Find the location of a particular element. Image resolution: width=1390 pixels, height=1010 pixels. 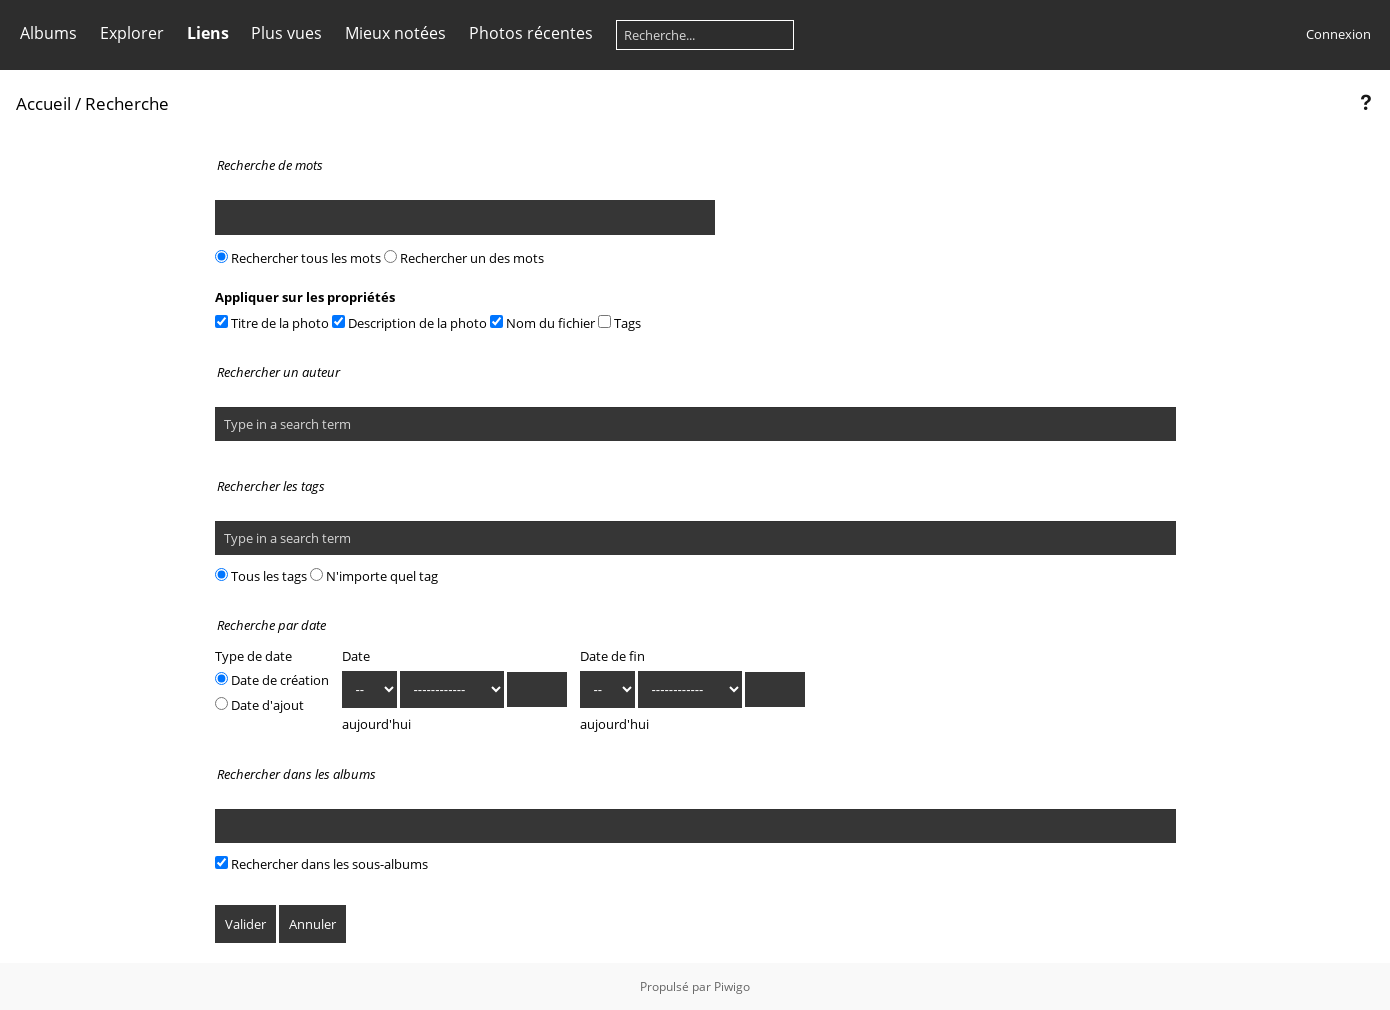

Titre de la photo is located at coordinates (272, 323).